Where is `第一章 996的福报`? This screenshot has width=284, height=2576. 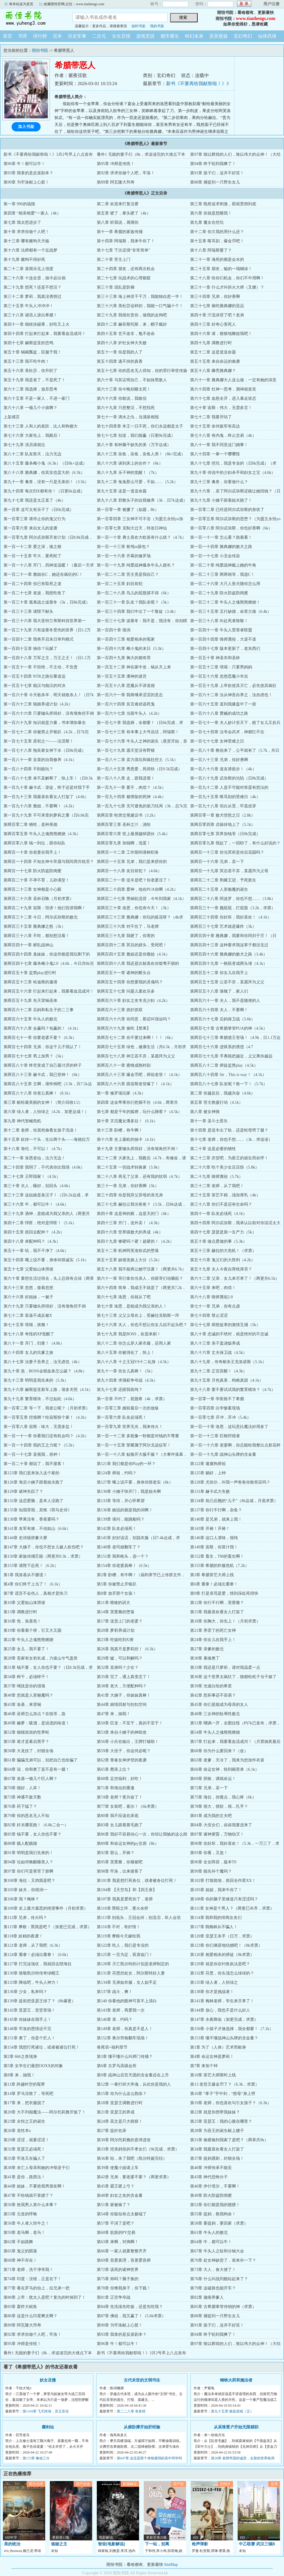
第一章 996的福报 is located at coordinates (19, 204).